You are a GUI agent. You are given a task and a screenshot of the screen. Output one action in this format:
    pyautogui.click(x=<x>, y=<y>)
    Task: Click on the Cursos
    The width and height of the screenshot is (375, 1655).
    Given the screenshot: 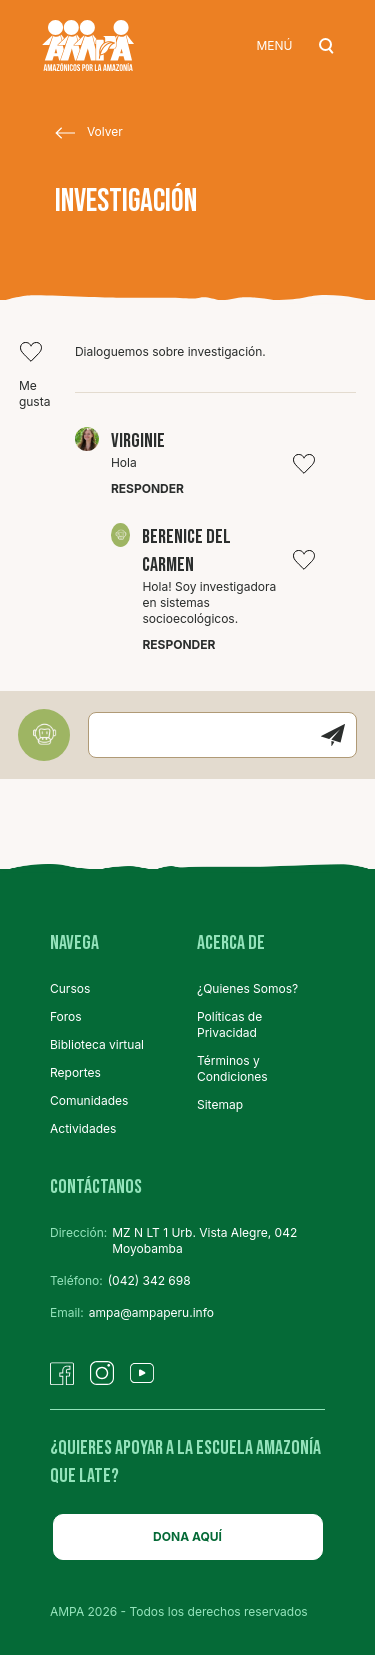 What is the action you would take?
    pyautogui.click(x=70, y=988)
    